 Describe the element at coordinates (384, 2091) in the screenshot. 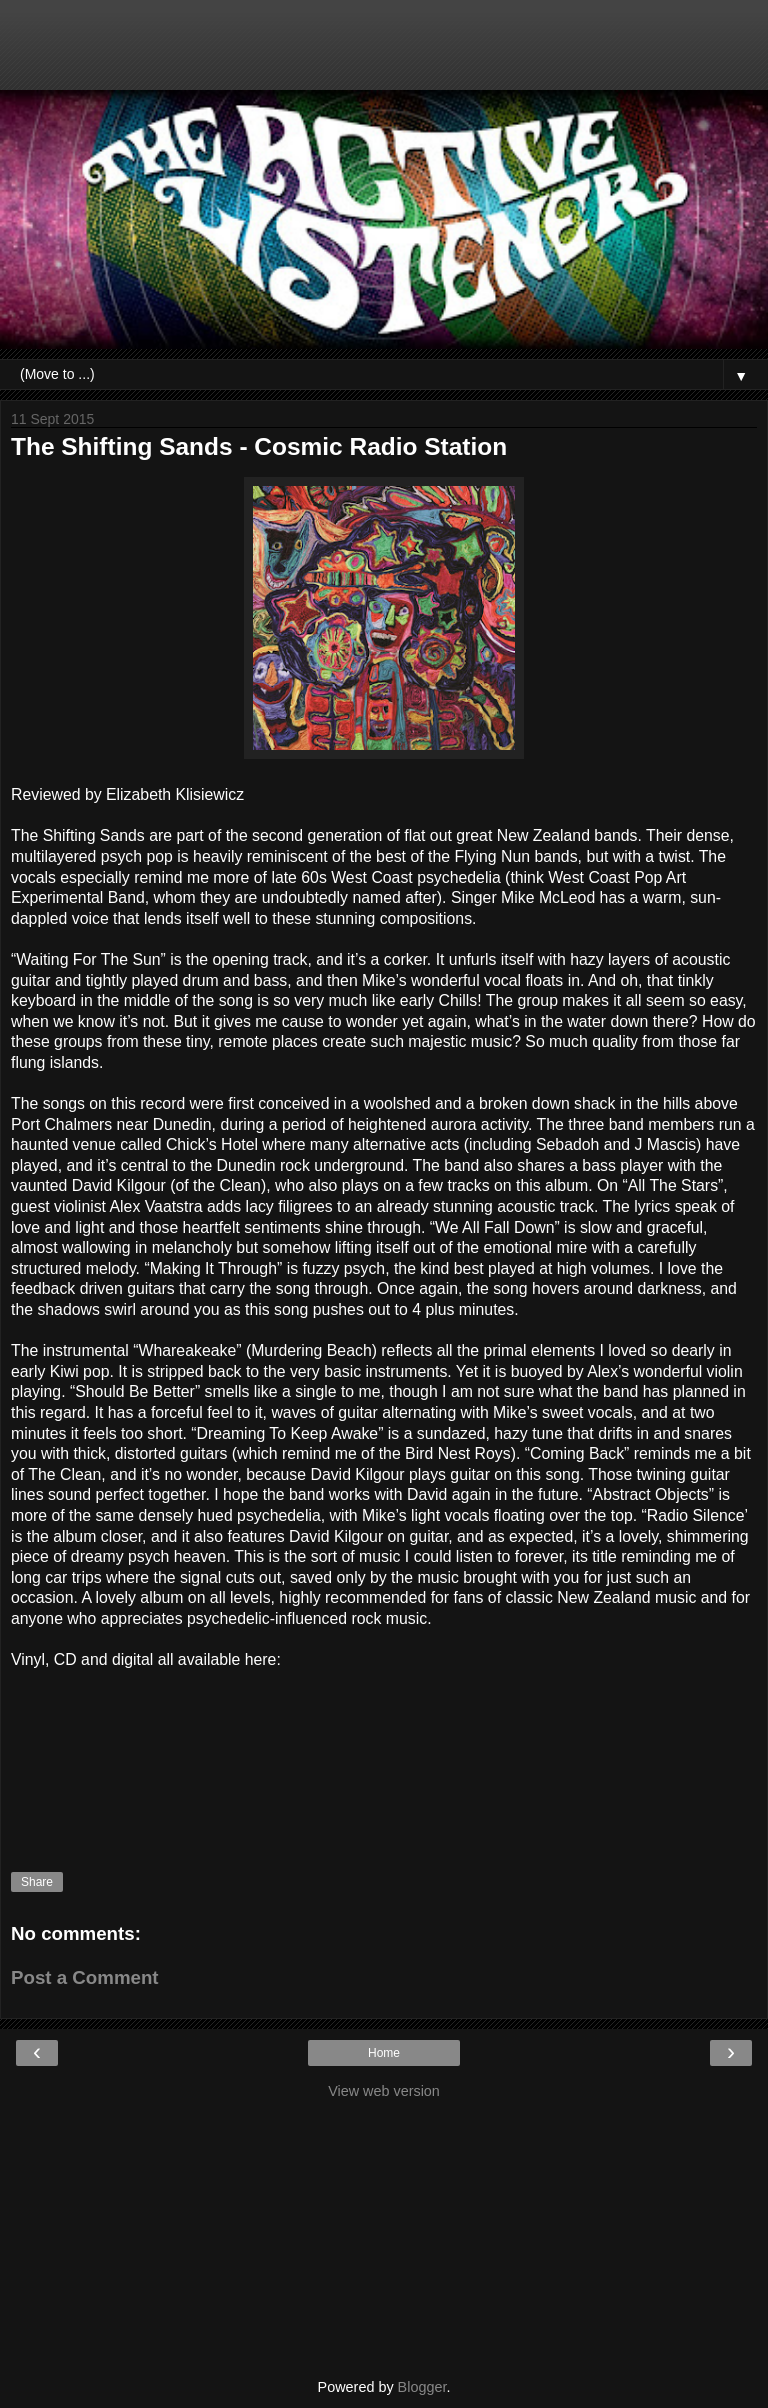

I see `View web version` at that location.